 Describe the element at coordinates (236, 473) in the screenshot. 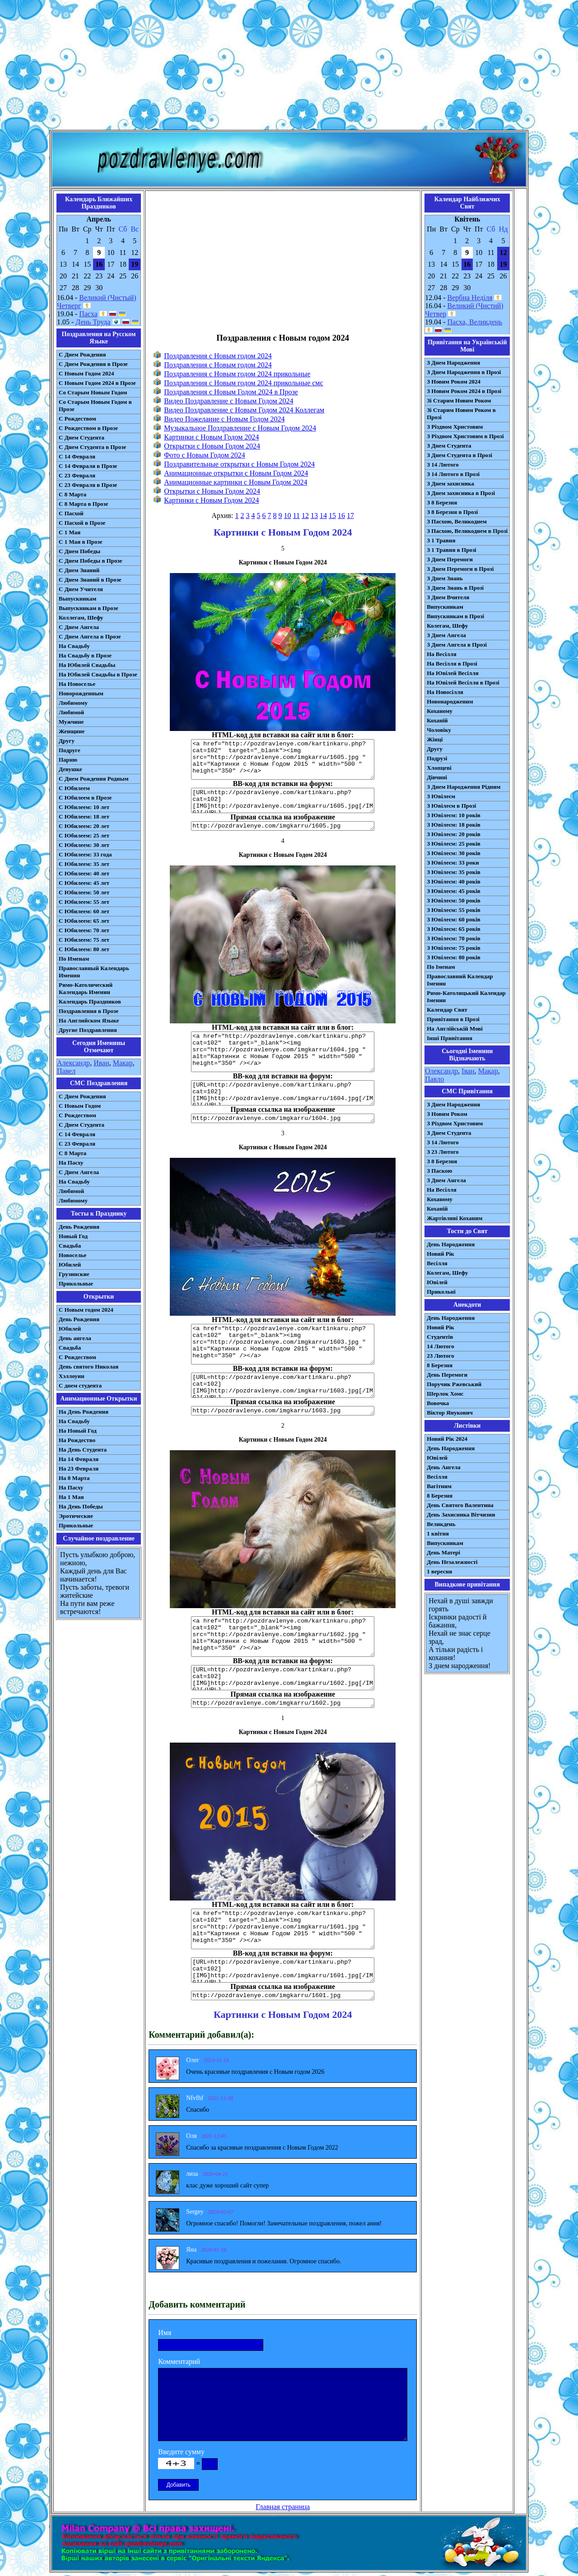

I see `Анимационные открытки с Новым Годом 2024` at that location.